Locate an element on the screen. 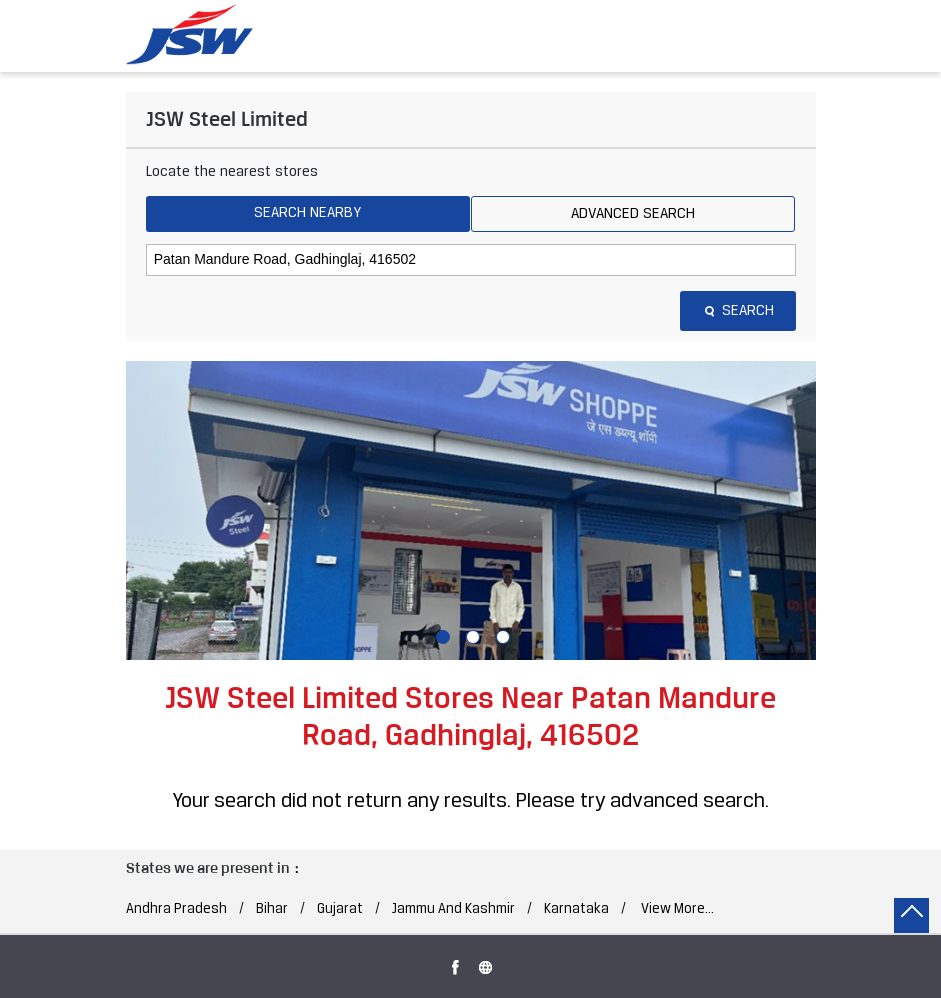 The image size is (941, 998). Advanced Search is located at coordinates (633, 214).